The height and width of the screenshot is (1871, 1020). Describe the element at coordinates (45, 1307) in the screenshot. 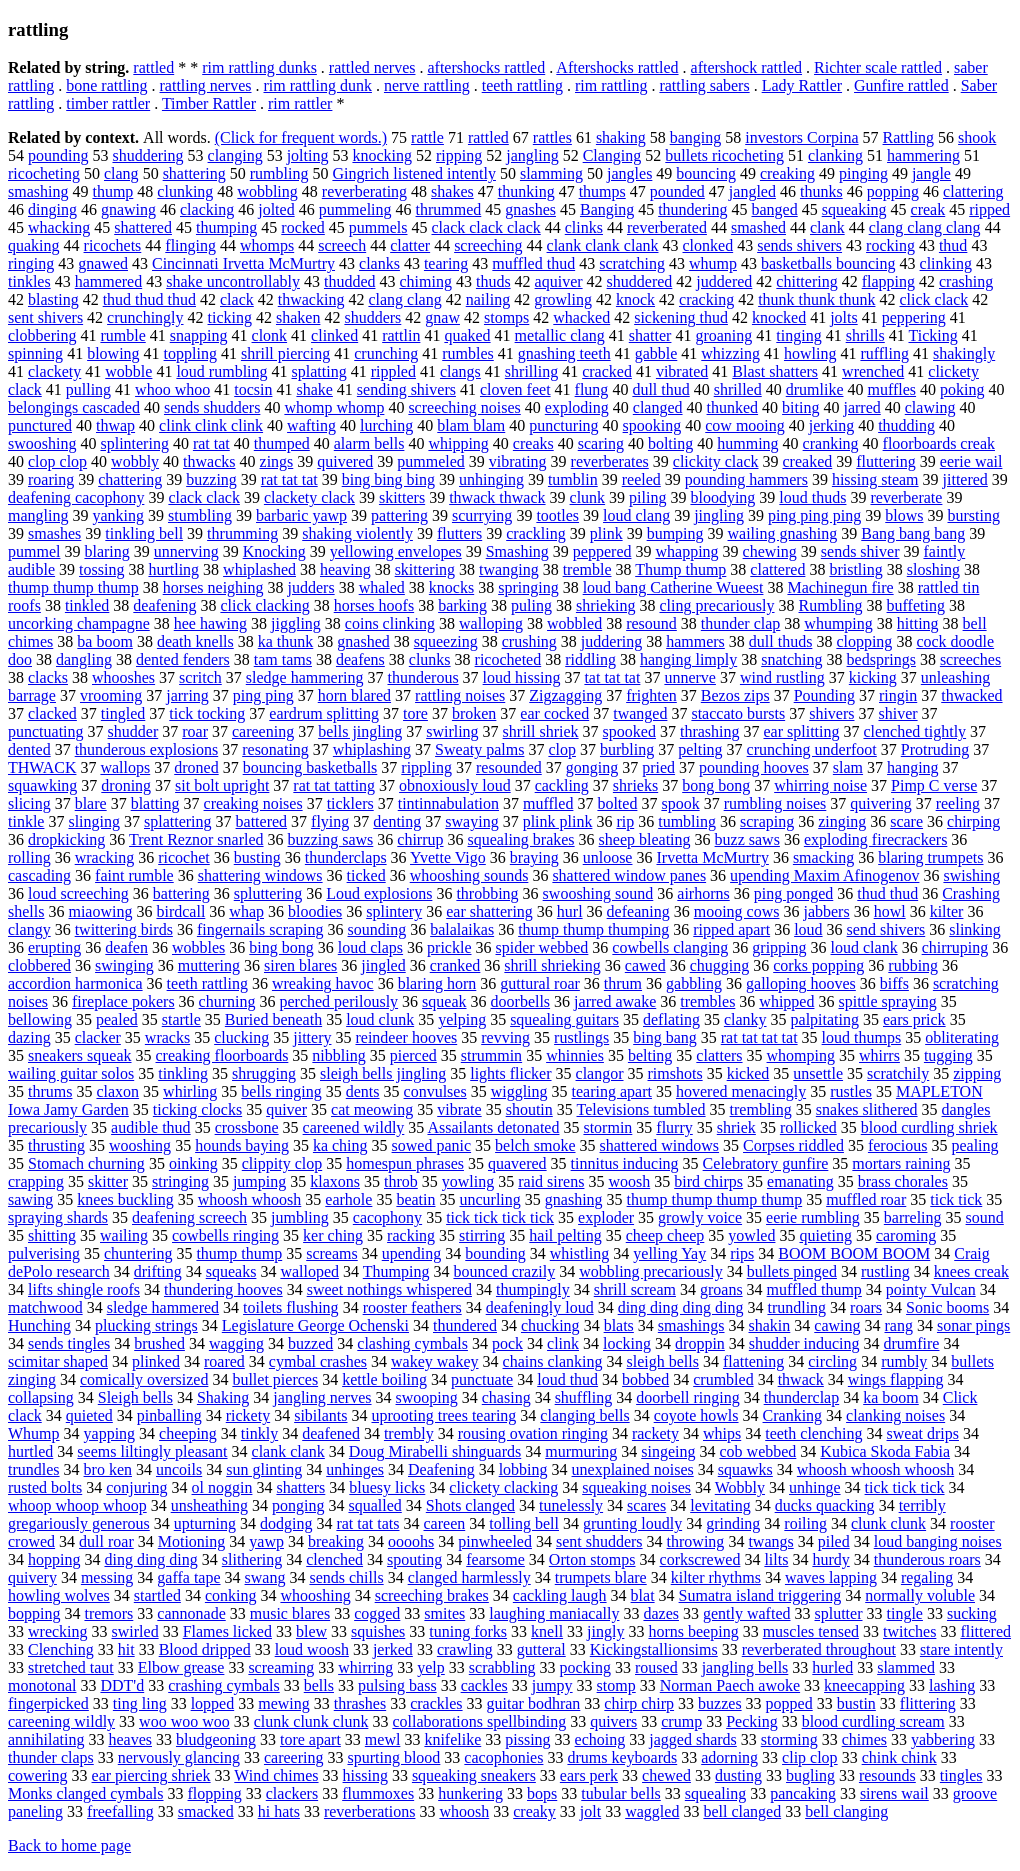

I see `matchwood` at that location.